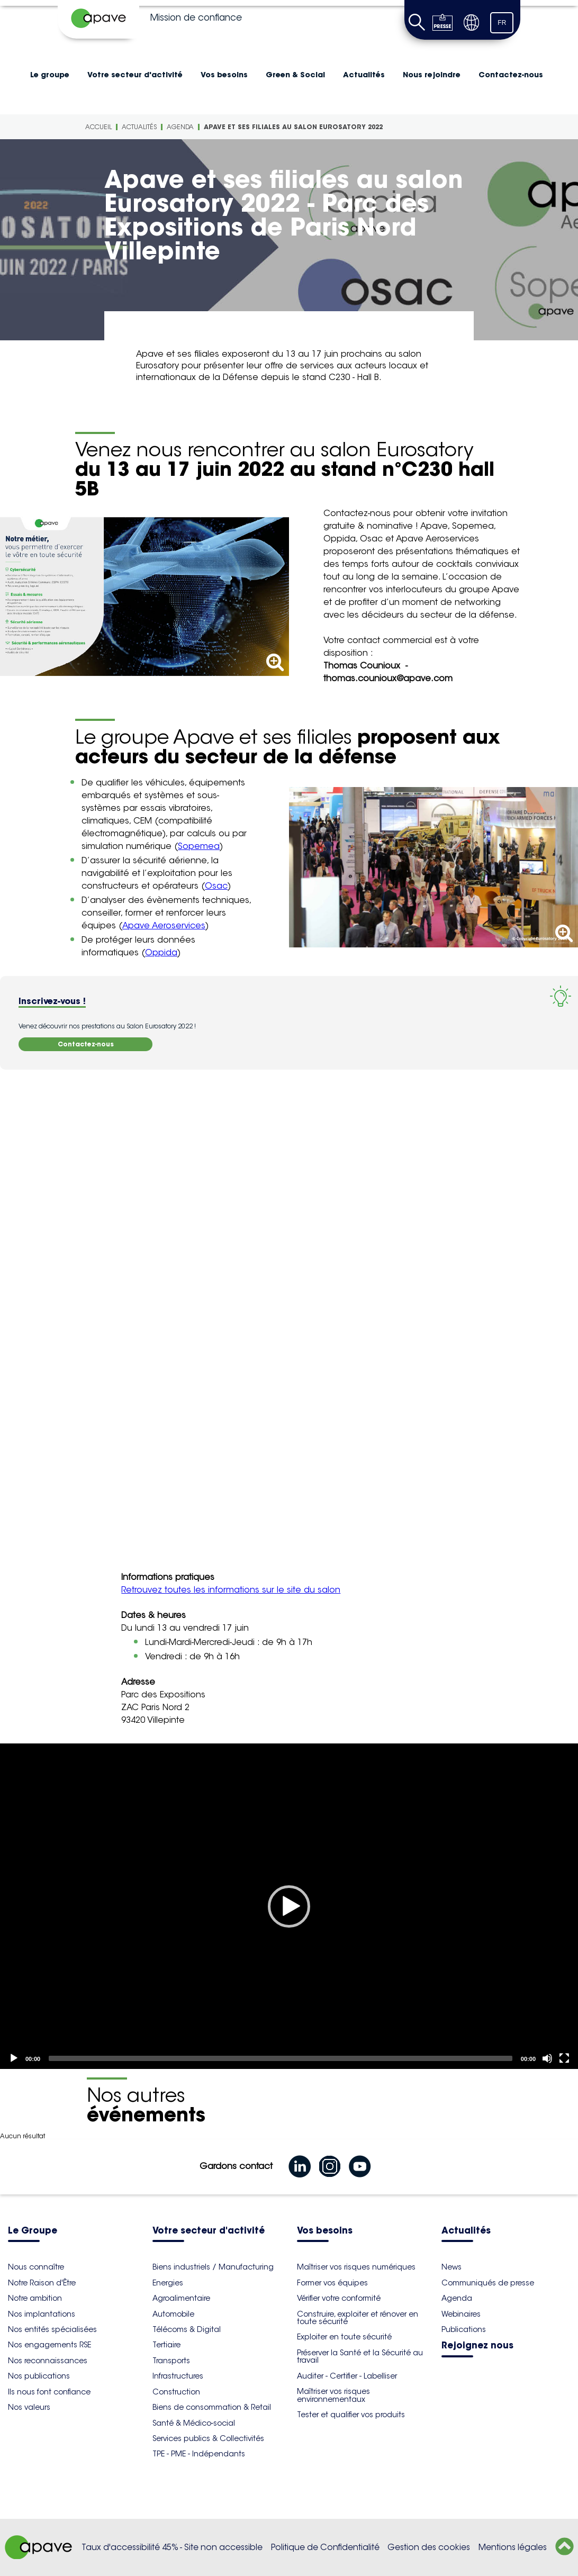  What do you see at coordinates (198, 2454) in the screenshot?
I see `TPE - PME - Indépendants` at bounding box center [198, 2454].